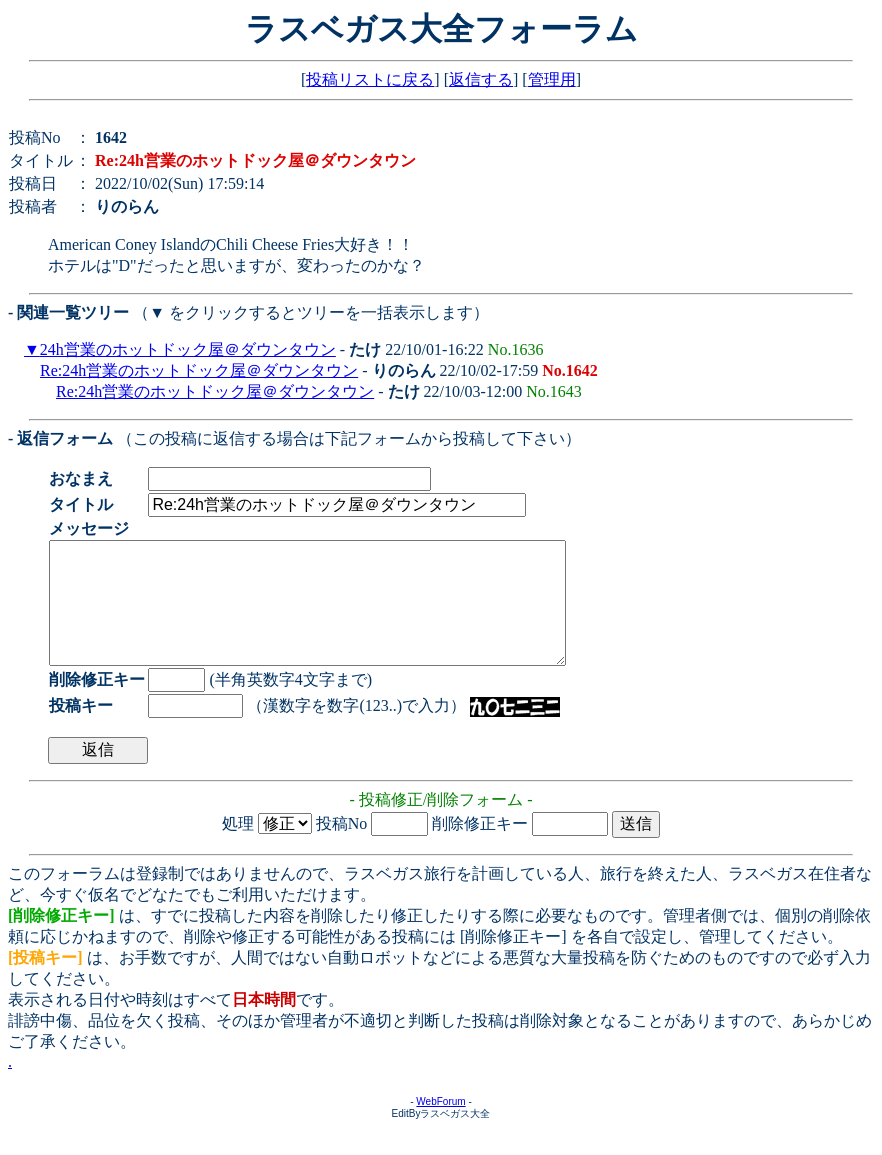 This screenshot has height=1155, width=882. I want to click on 24h営業のホットドック屋＠ダウンタウン, so click(188, 349).